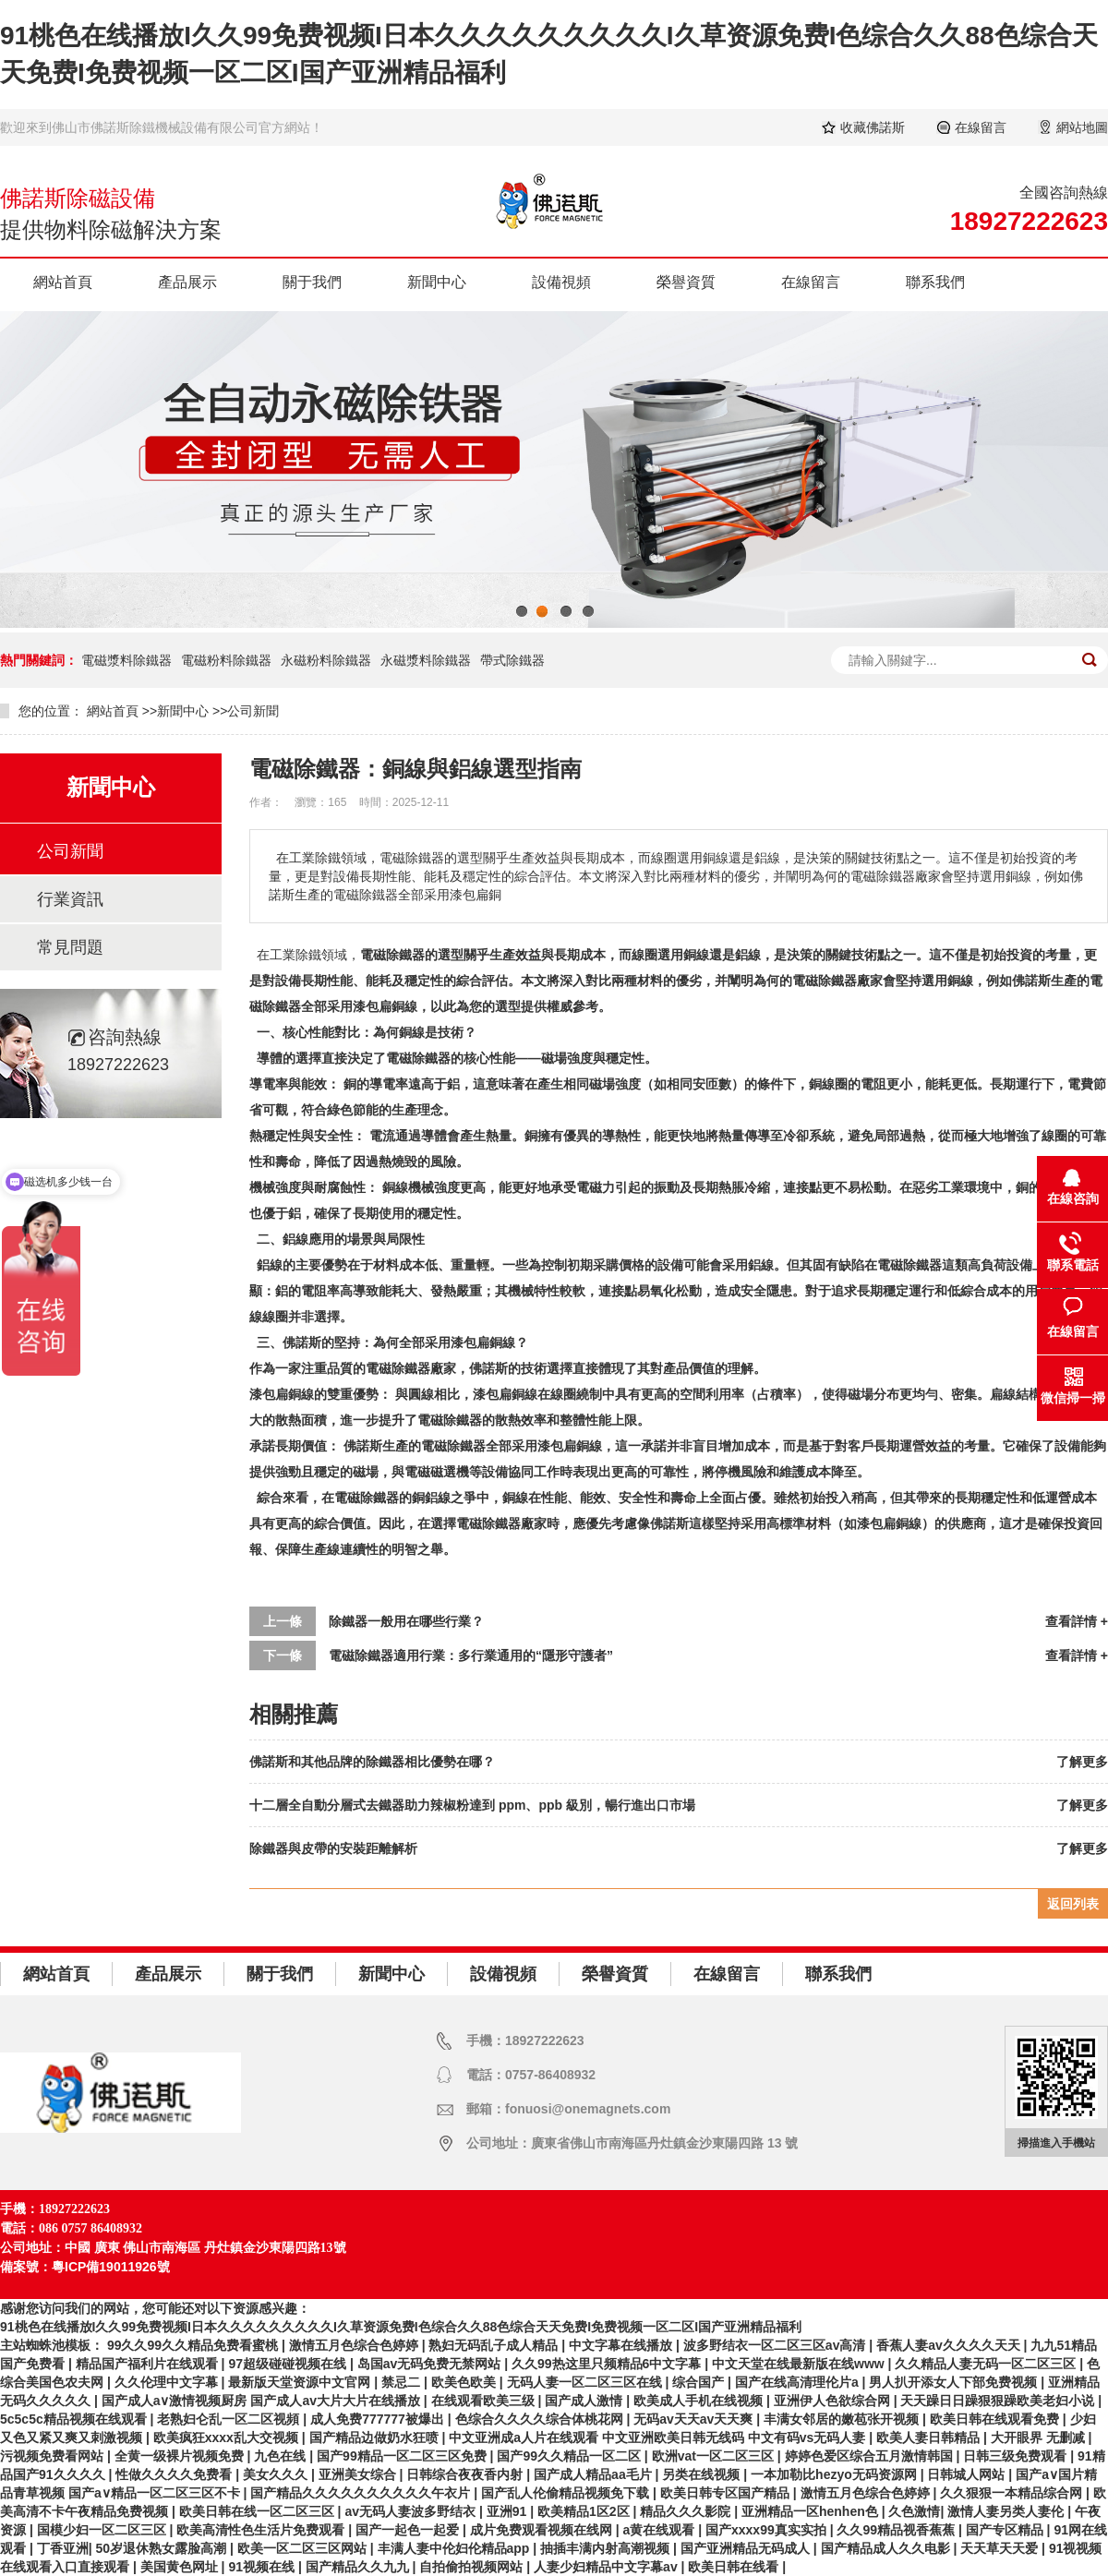 Image resolution: width=1108 pixels, height=2576 pixels. Describe the element at coordinates (230, 2419) in the screenshot. I see `老熟妇仑乱一区二区视頻` at that location.